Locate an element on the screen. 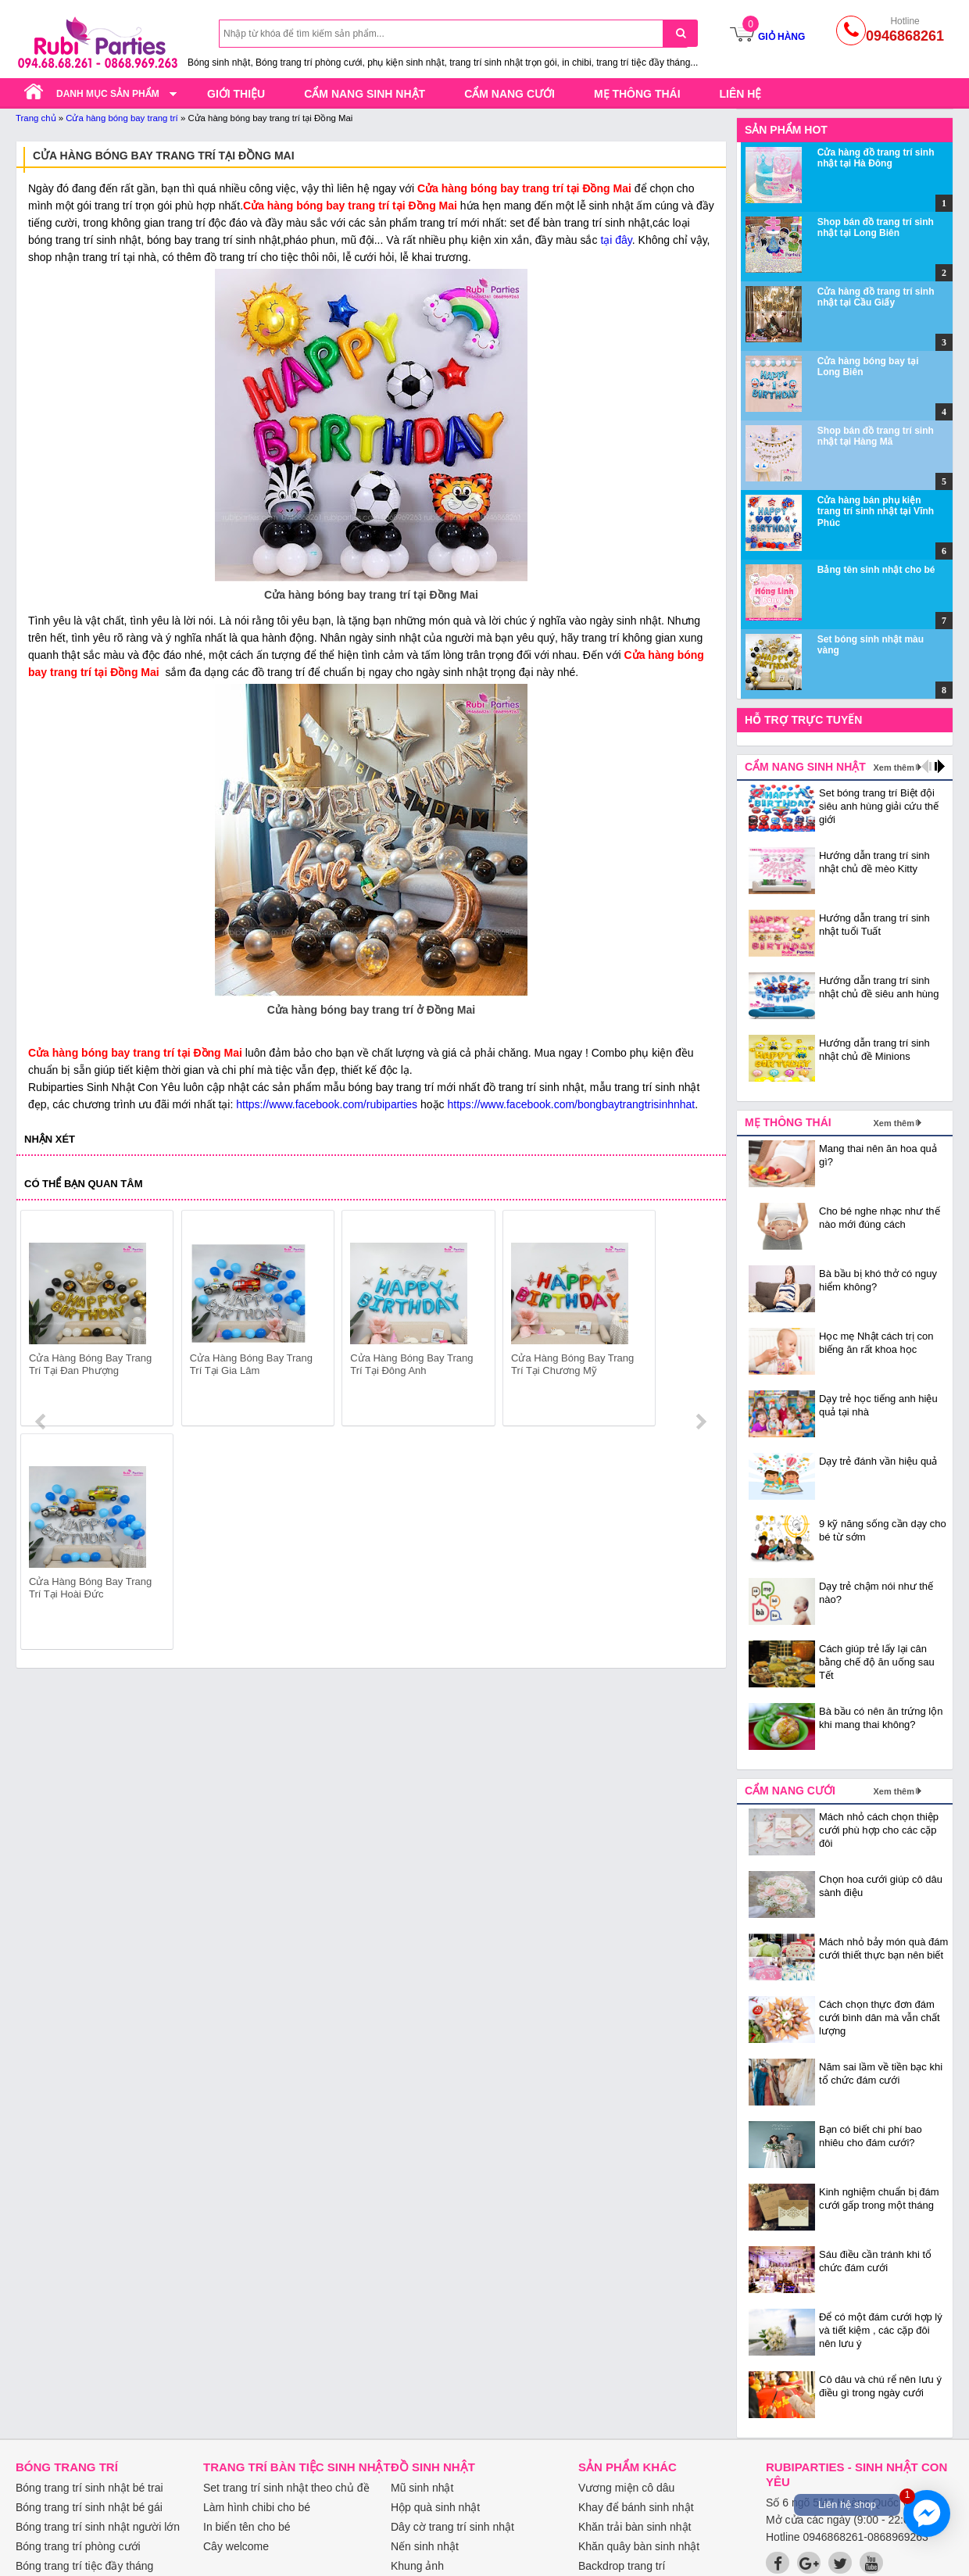 This screenshot has width=969, height=2576. Cửa hàng bán phụ kiện trang trí sinh nhật tại Vĩnh Phúc is located at coordinates (875, 511).